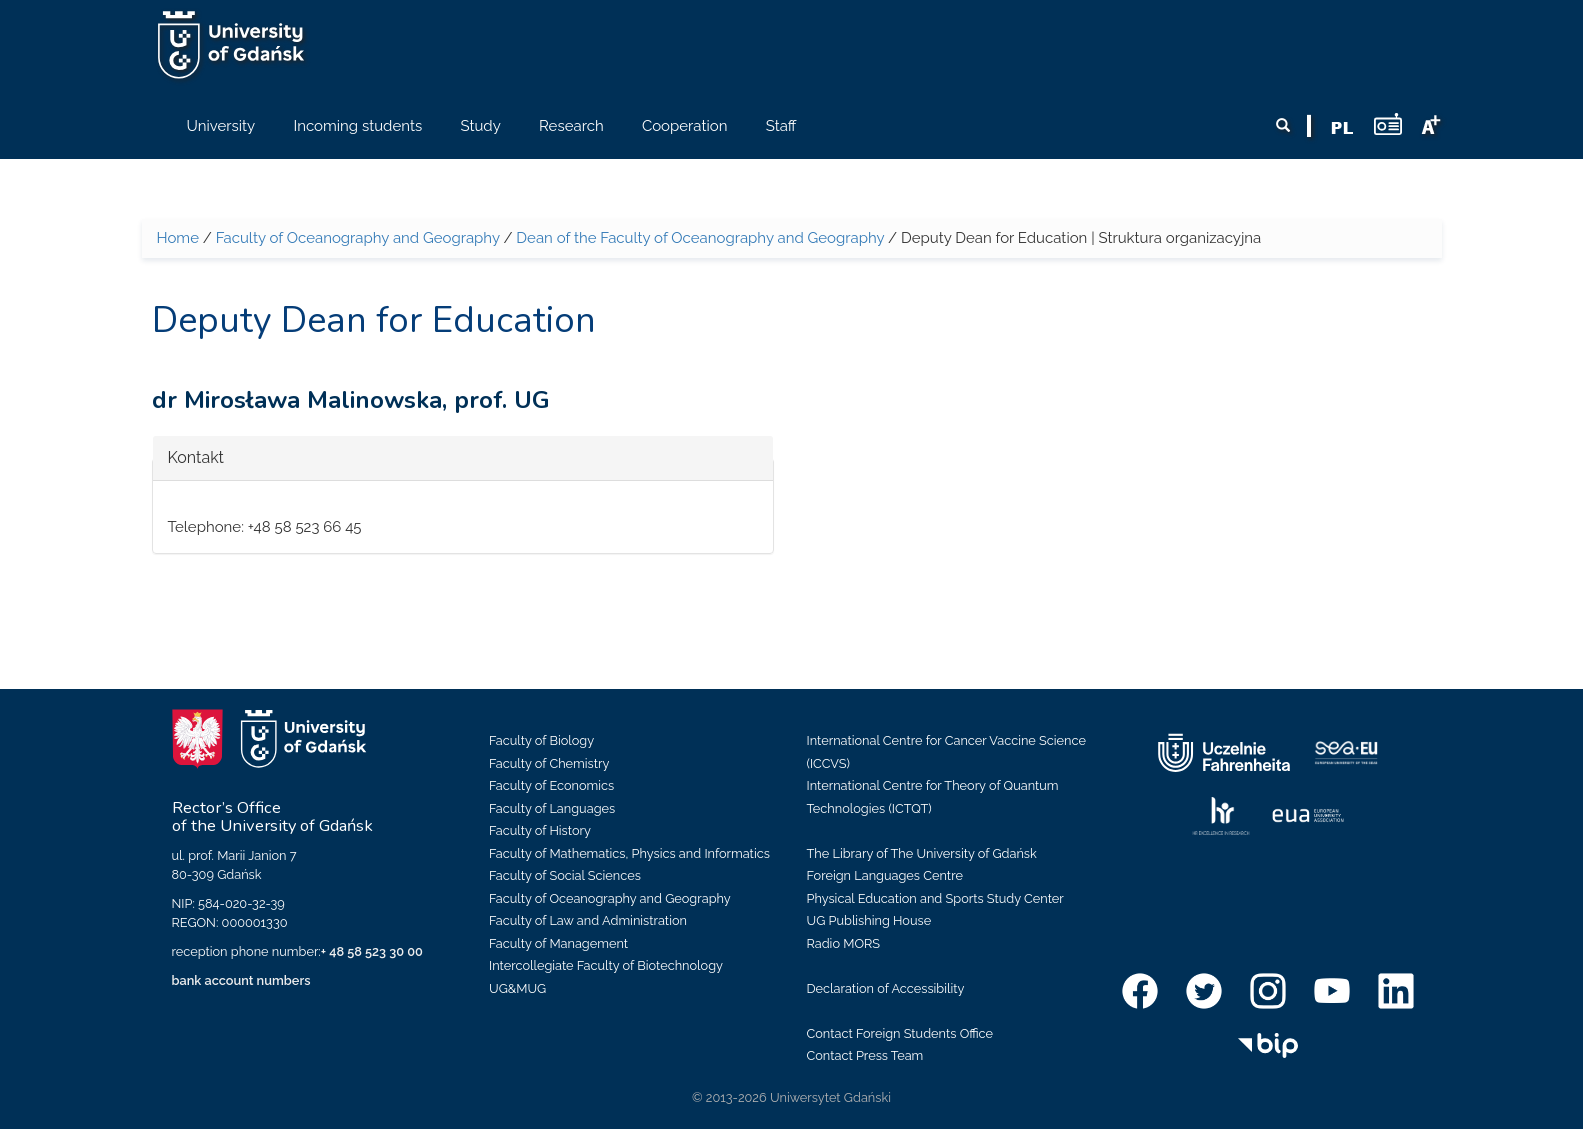 This screenshot has height=1129, width=1583. What do you see at coordinates (935, 898) in the screenshot?
I see `Physical Education and Sports Study Center` at bounding box center [935, 898].